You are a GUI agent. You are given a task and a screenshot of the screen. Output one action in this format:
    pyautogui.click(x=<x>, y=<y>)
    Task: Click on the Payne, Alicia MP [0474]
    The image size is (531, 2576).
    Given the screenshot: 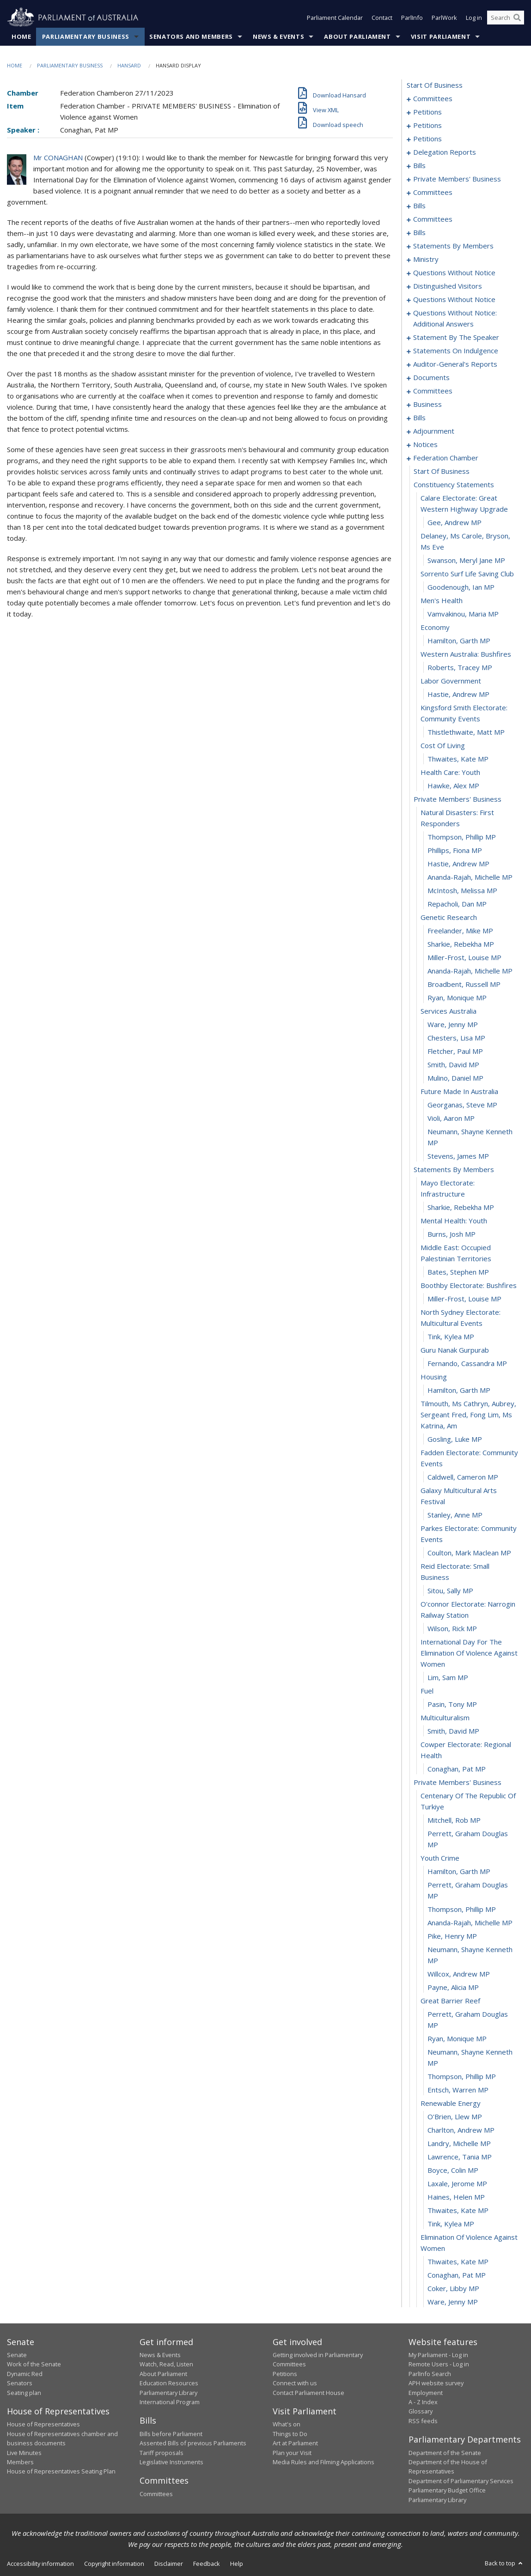 What is the action you would take?
    pyautogui.click(x=453, y=1987)
    